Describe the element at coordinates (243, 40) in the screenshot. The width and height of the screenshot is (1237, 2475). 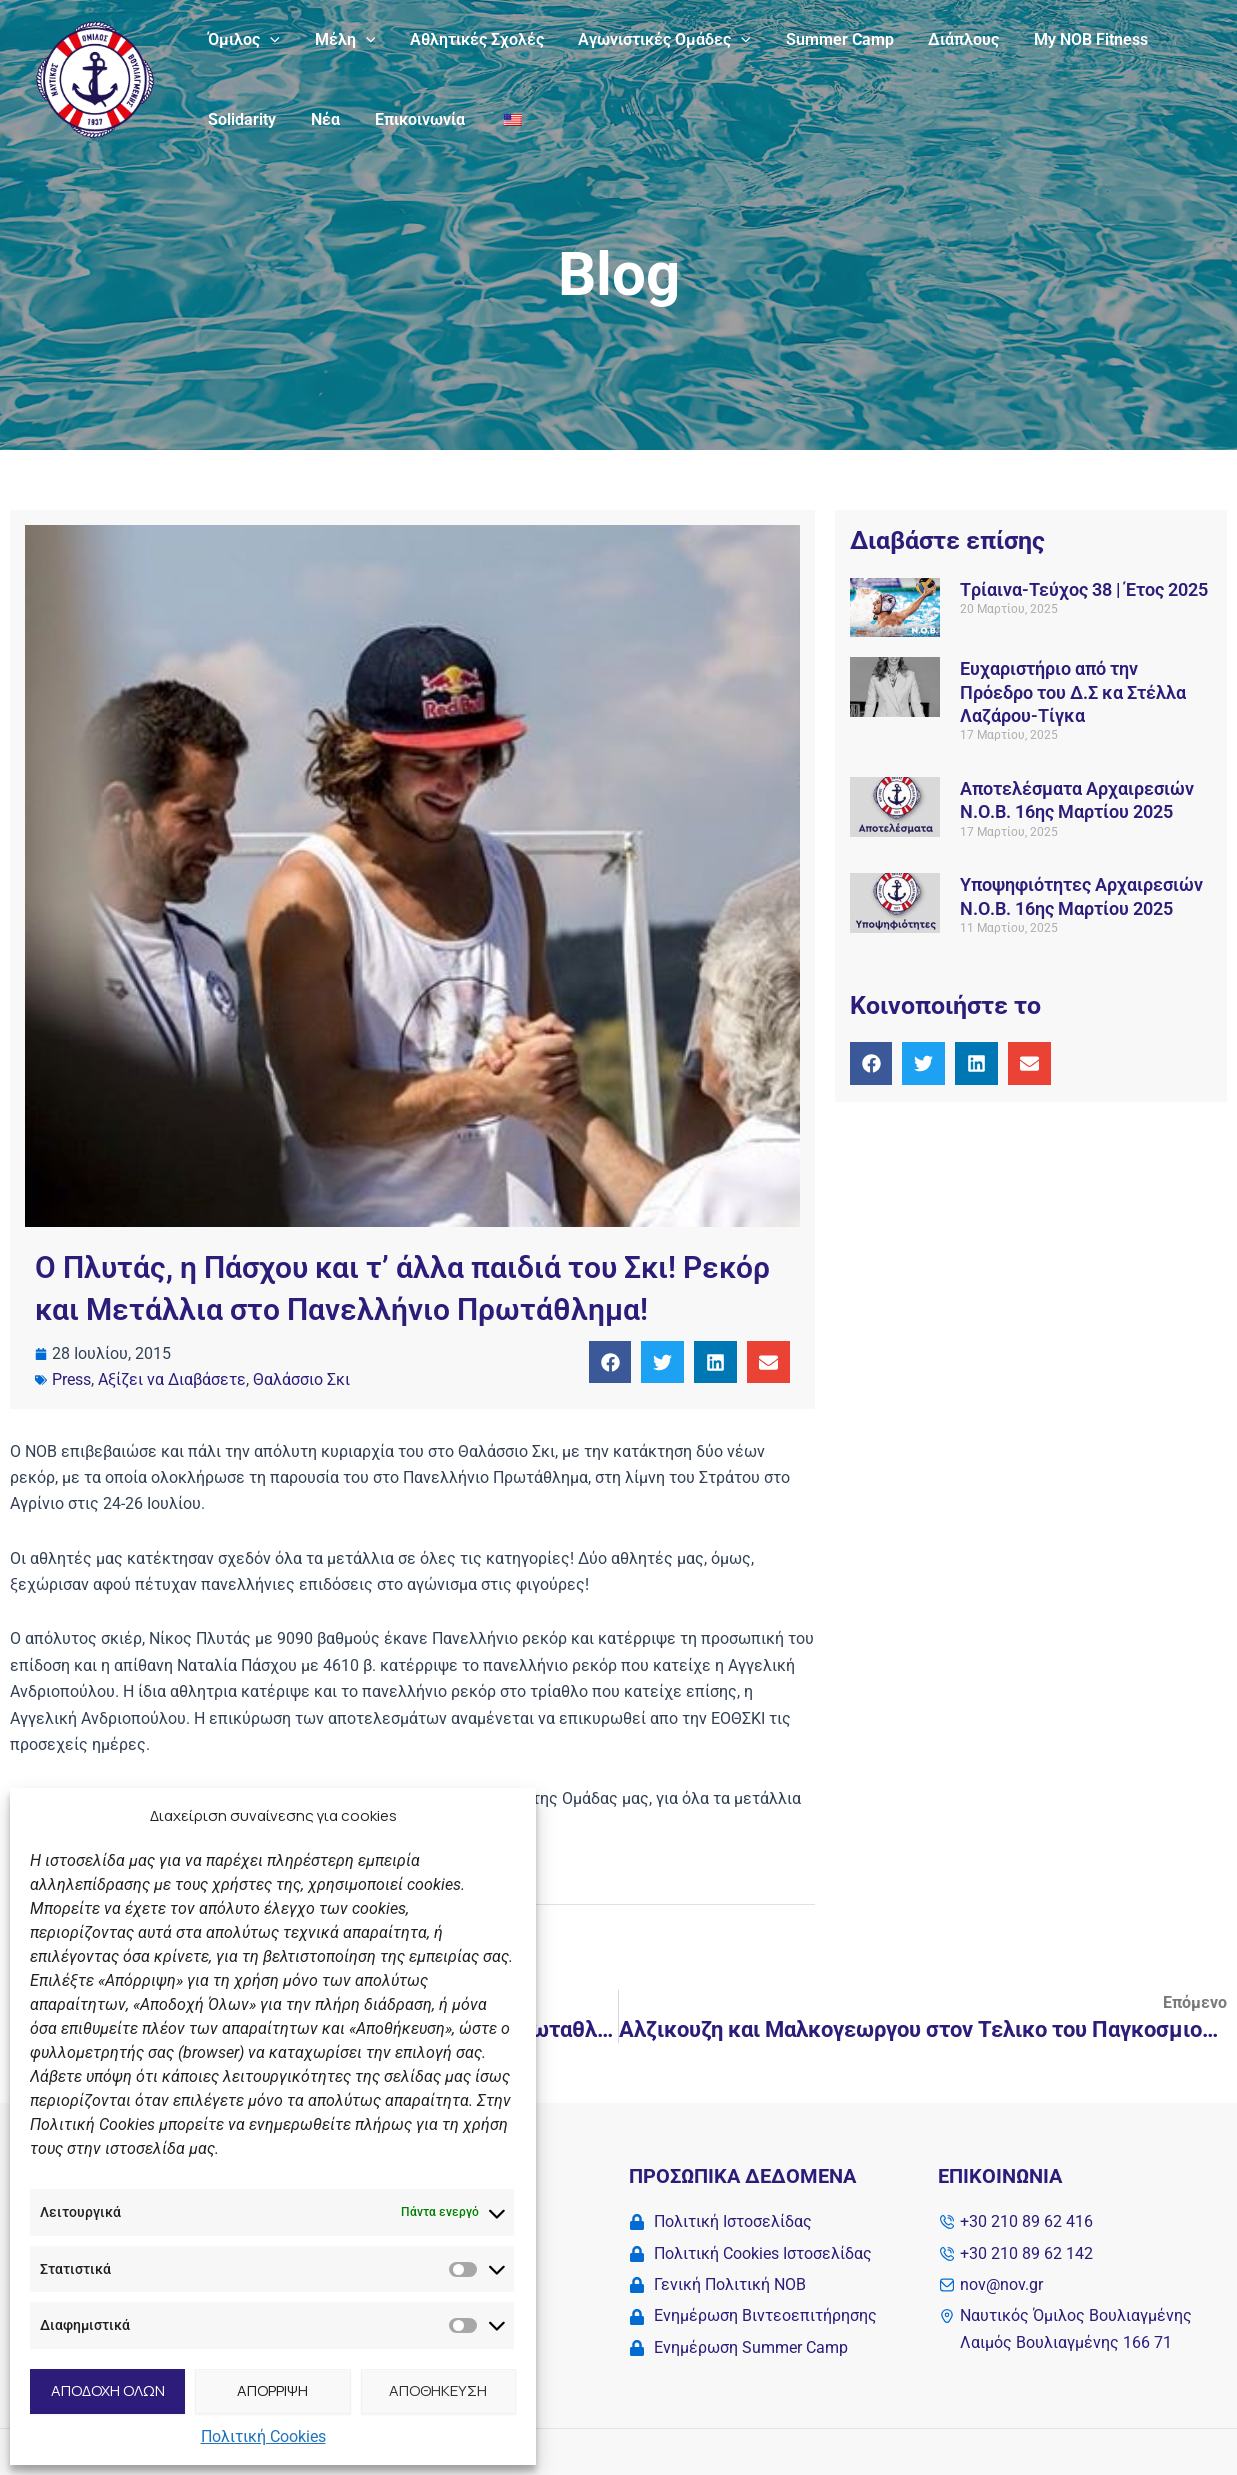
I see `Όμιλος` at that location.